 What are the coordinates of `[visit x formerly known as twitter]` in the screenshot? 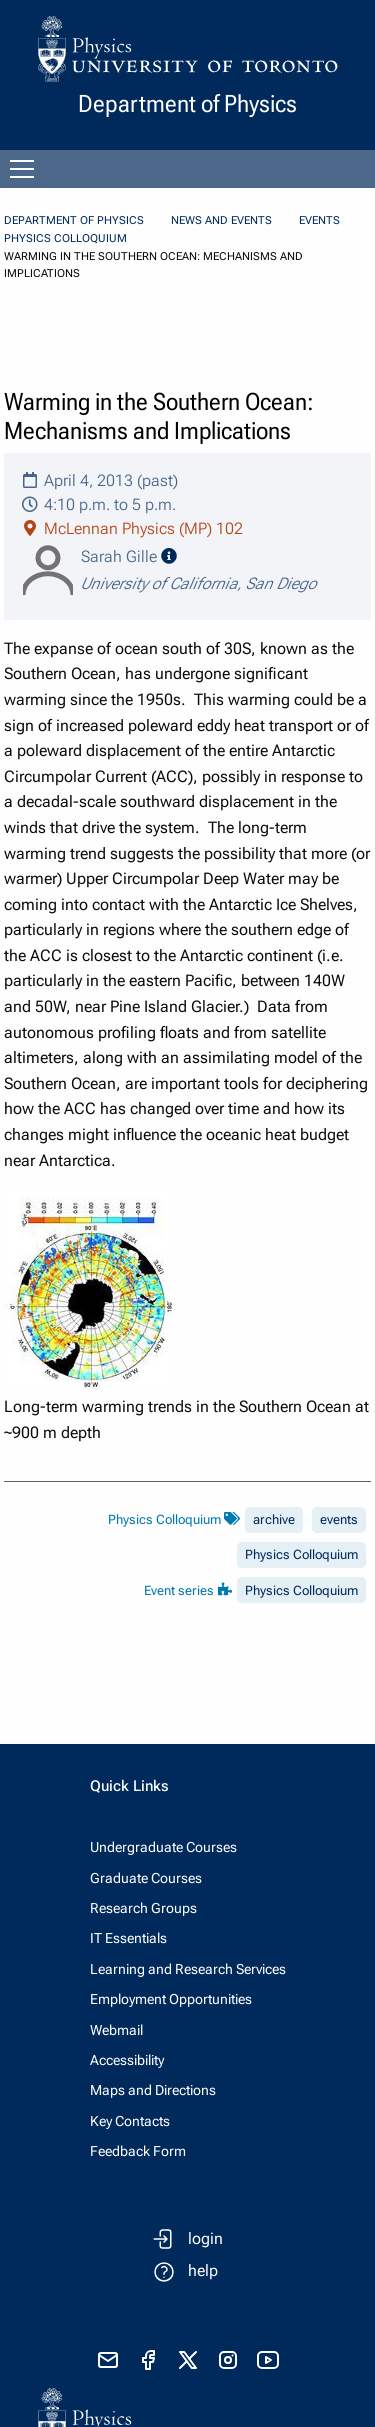 It's located at (188, 2360).